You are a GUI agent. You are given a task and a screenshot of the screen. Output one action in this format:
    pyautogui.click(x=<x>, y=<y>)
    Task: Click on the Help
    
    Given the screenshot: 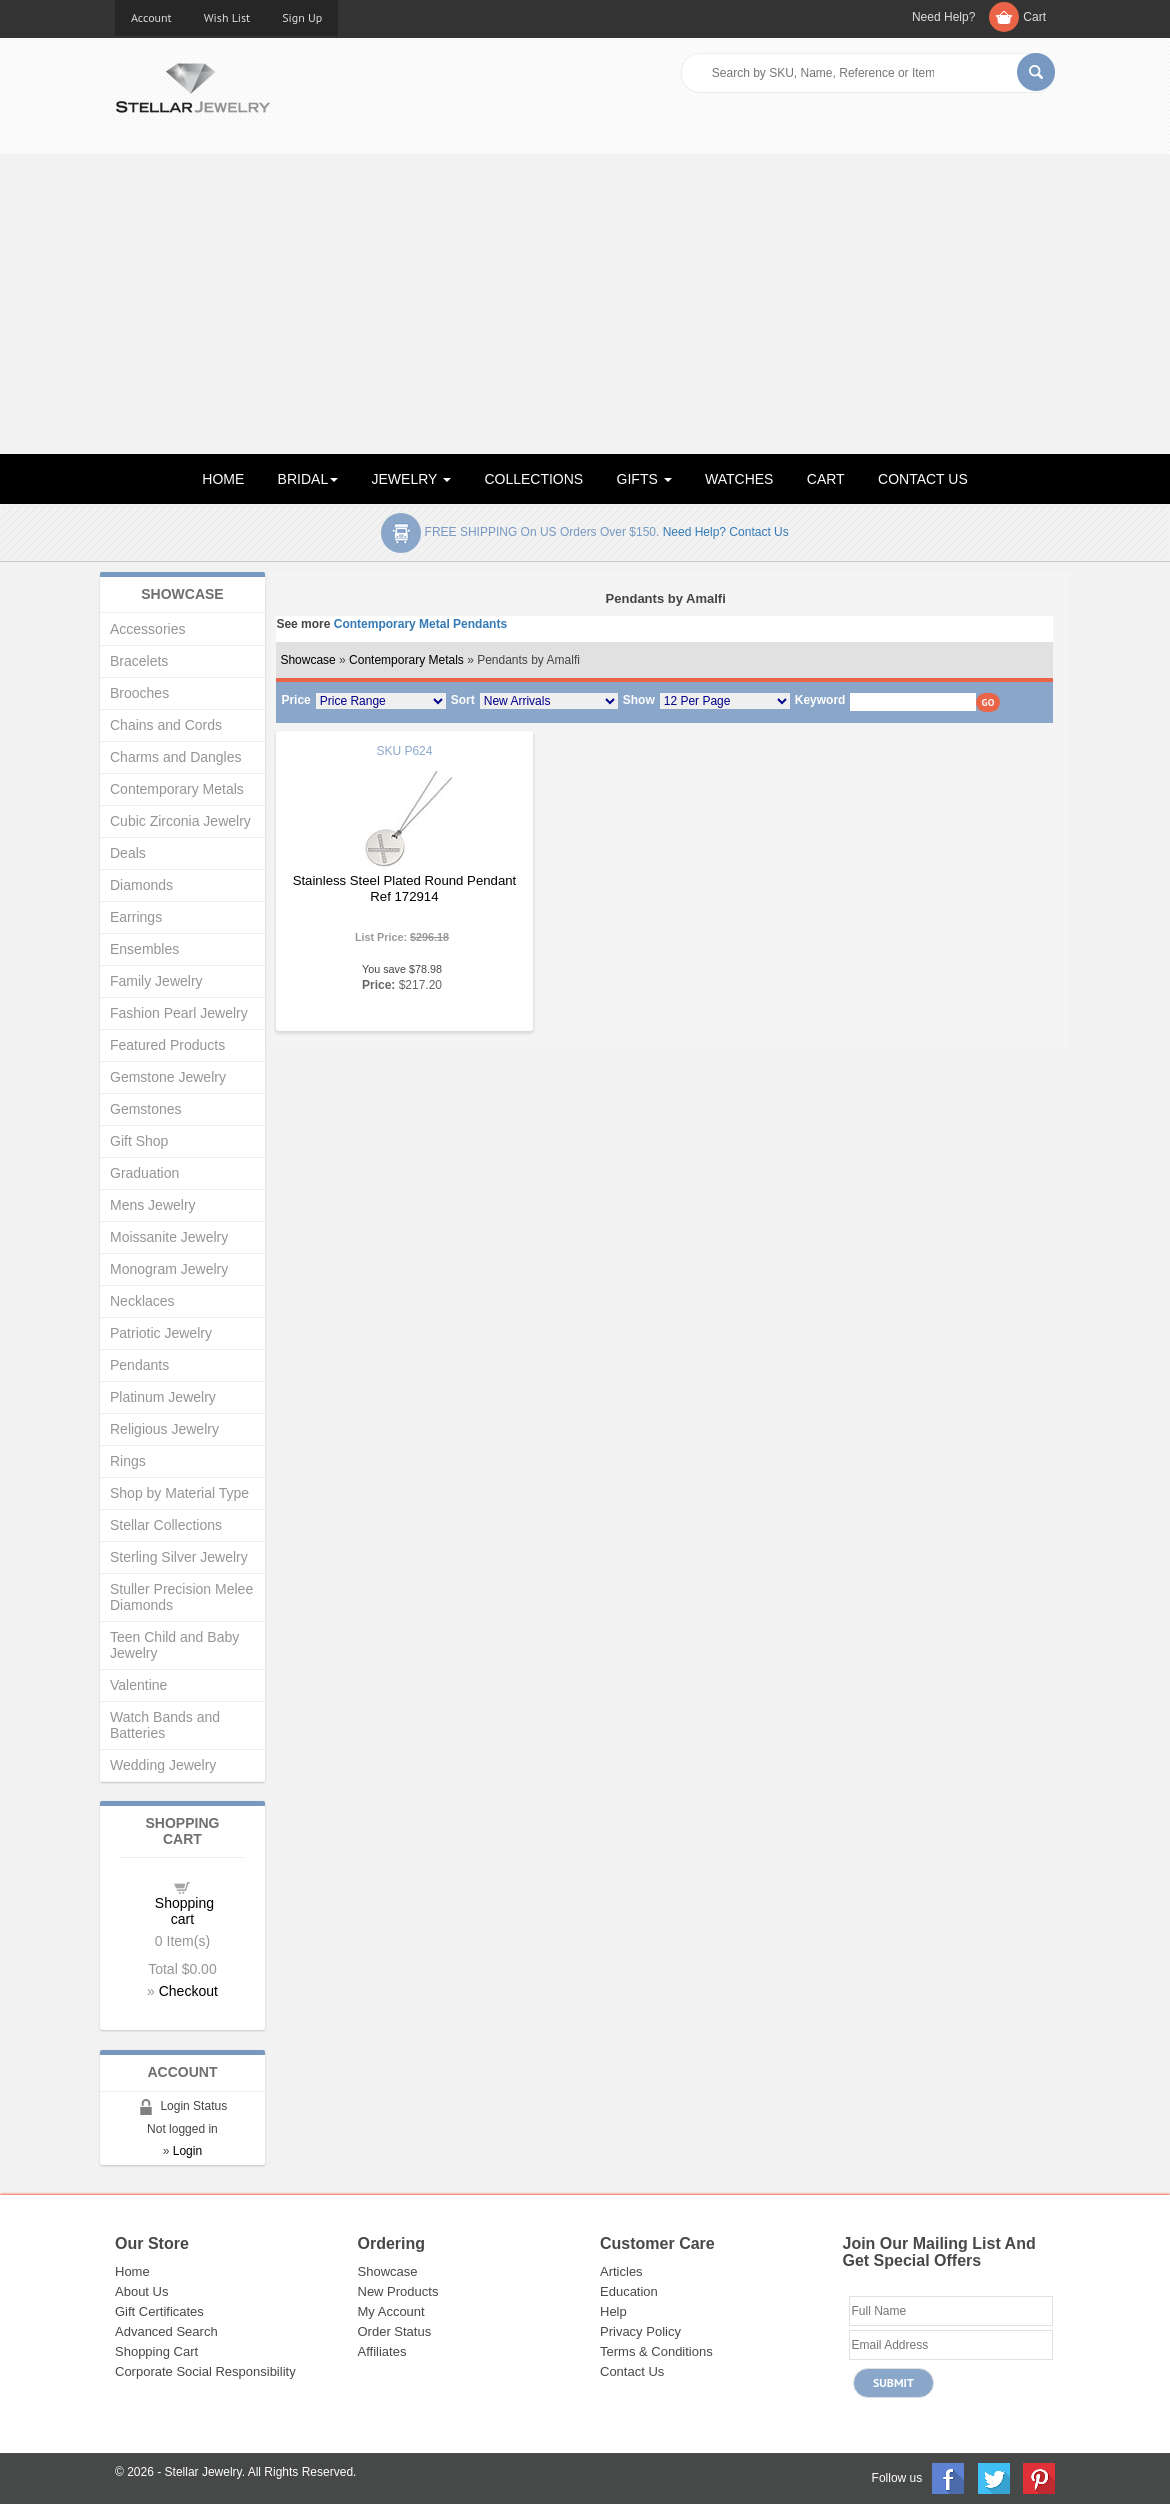 What is the action you would take?
    pyautogui.click(x=613, y=2311)
    